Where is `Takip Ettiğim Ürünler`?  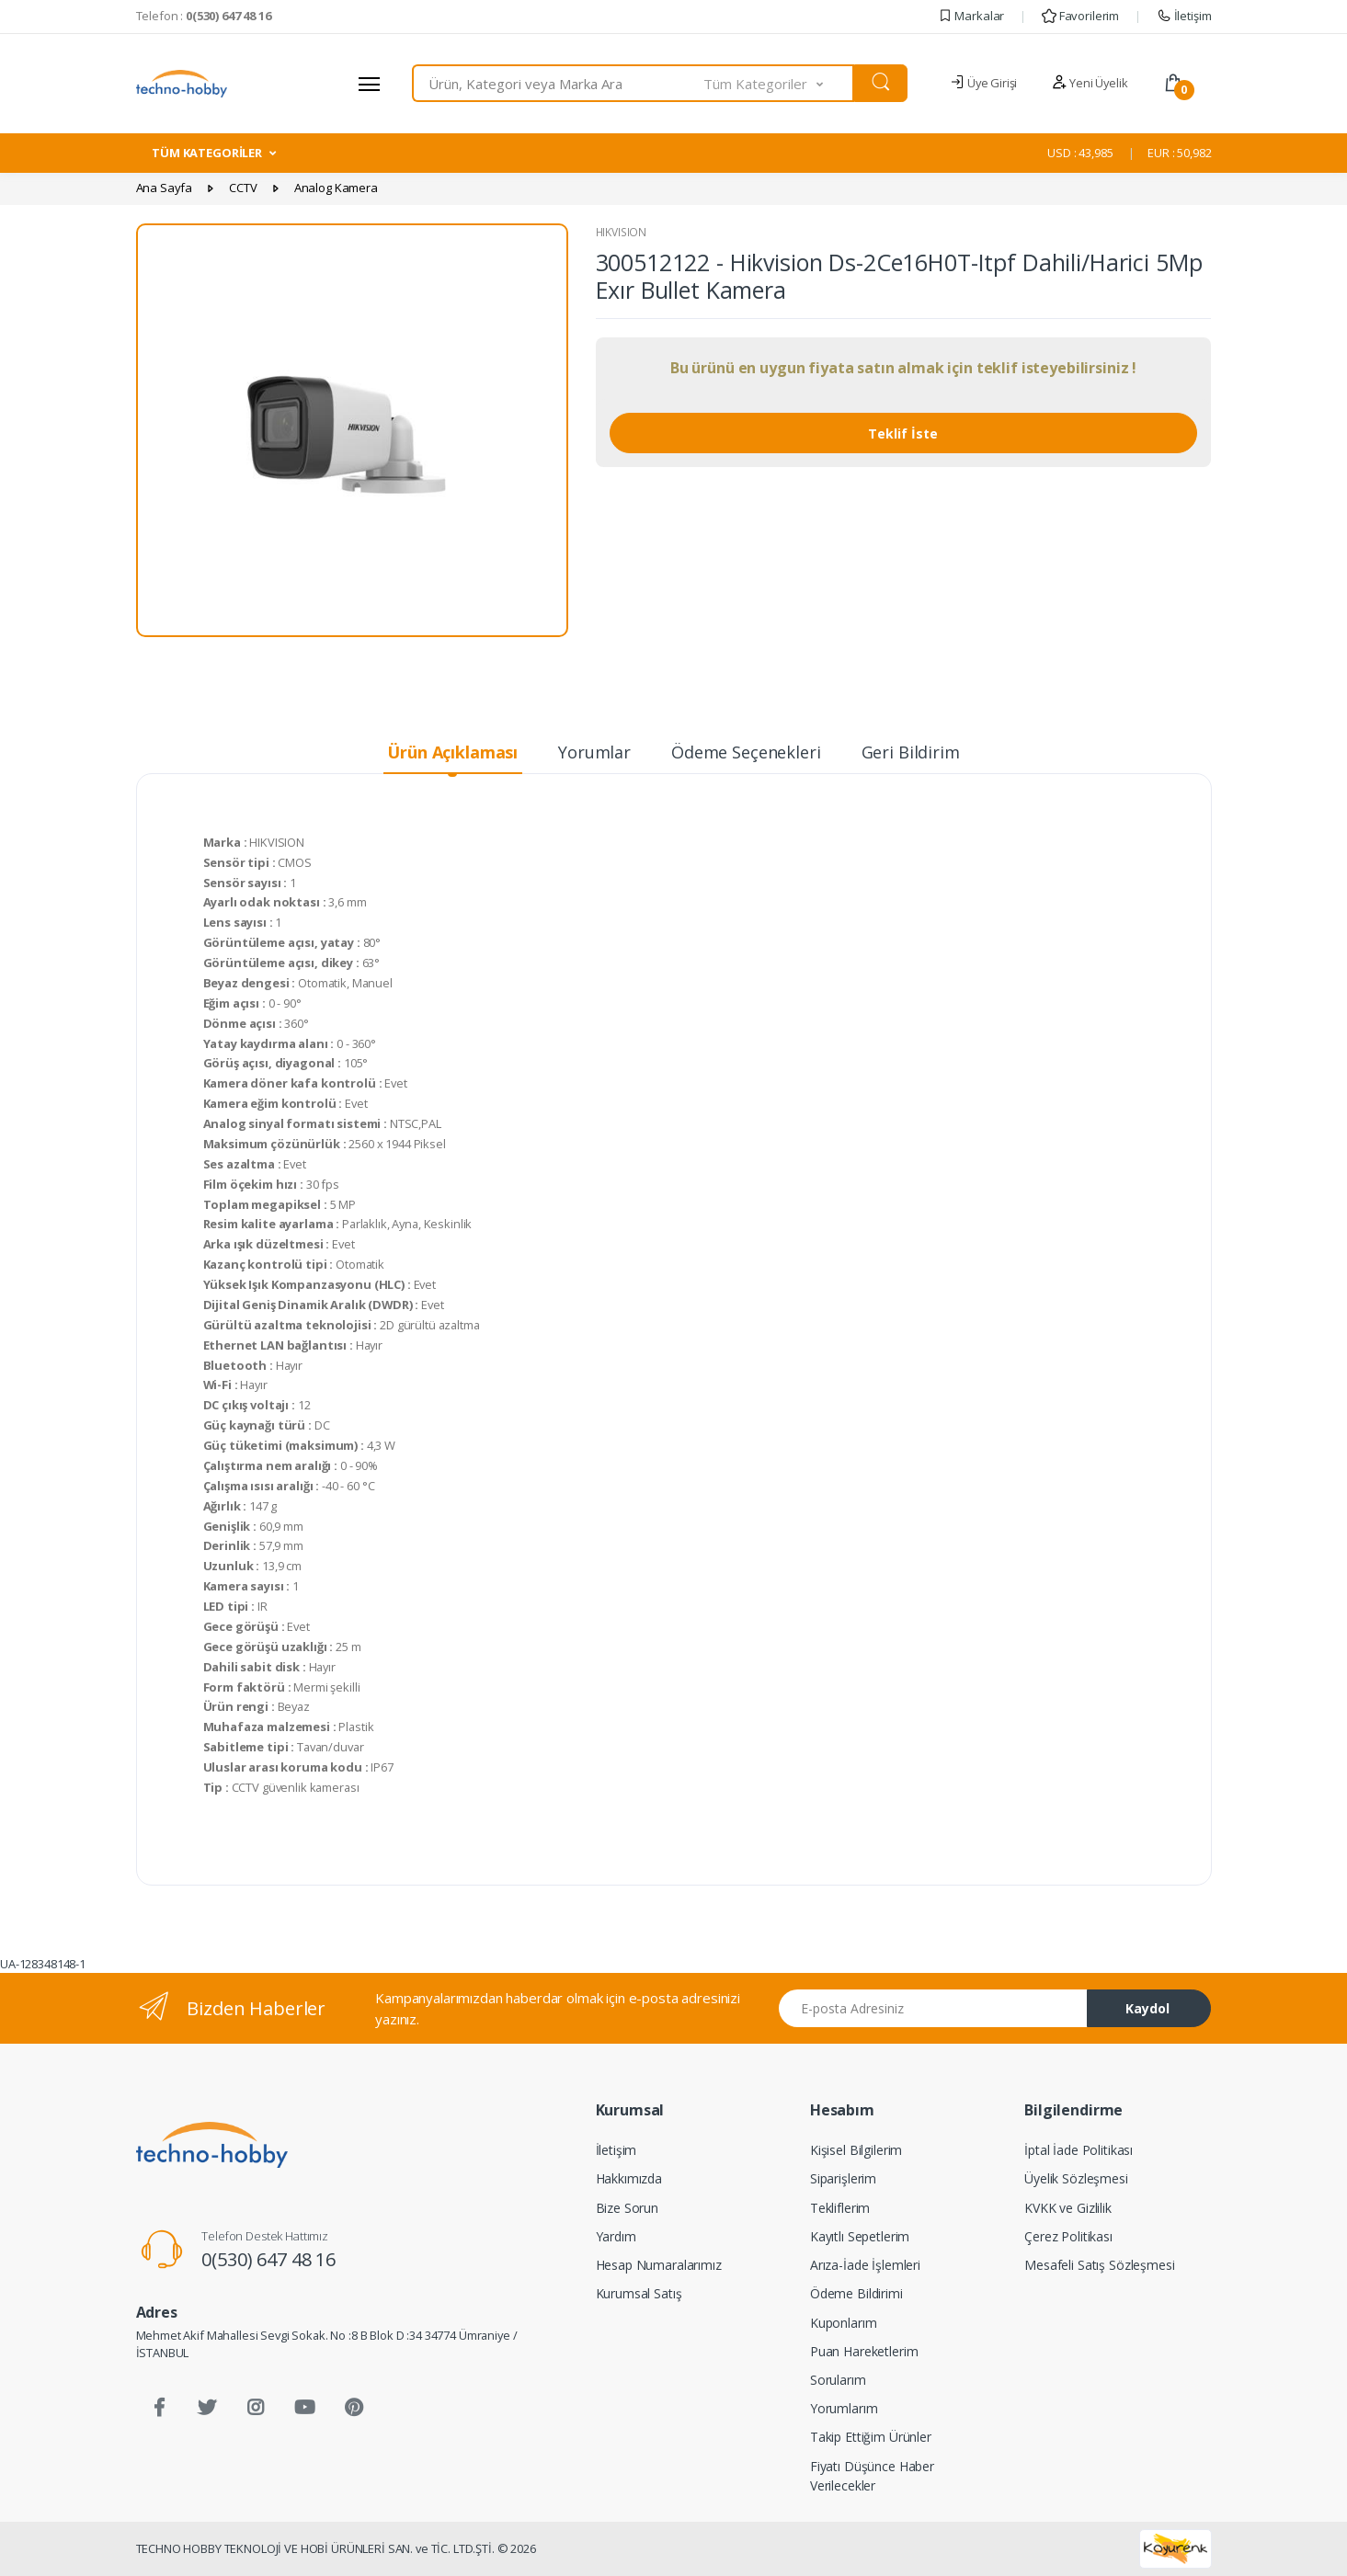 Takip Ettiğim Ürünler is located at coordinates (870, 2436).